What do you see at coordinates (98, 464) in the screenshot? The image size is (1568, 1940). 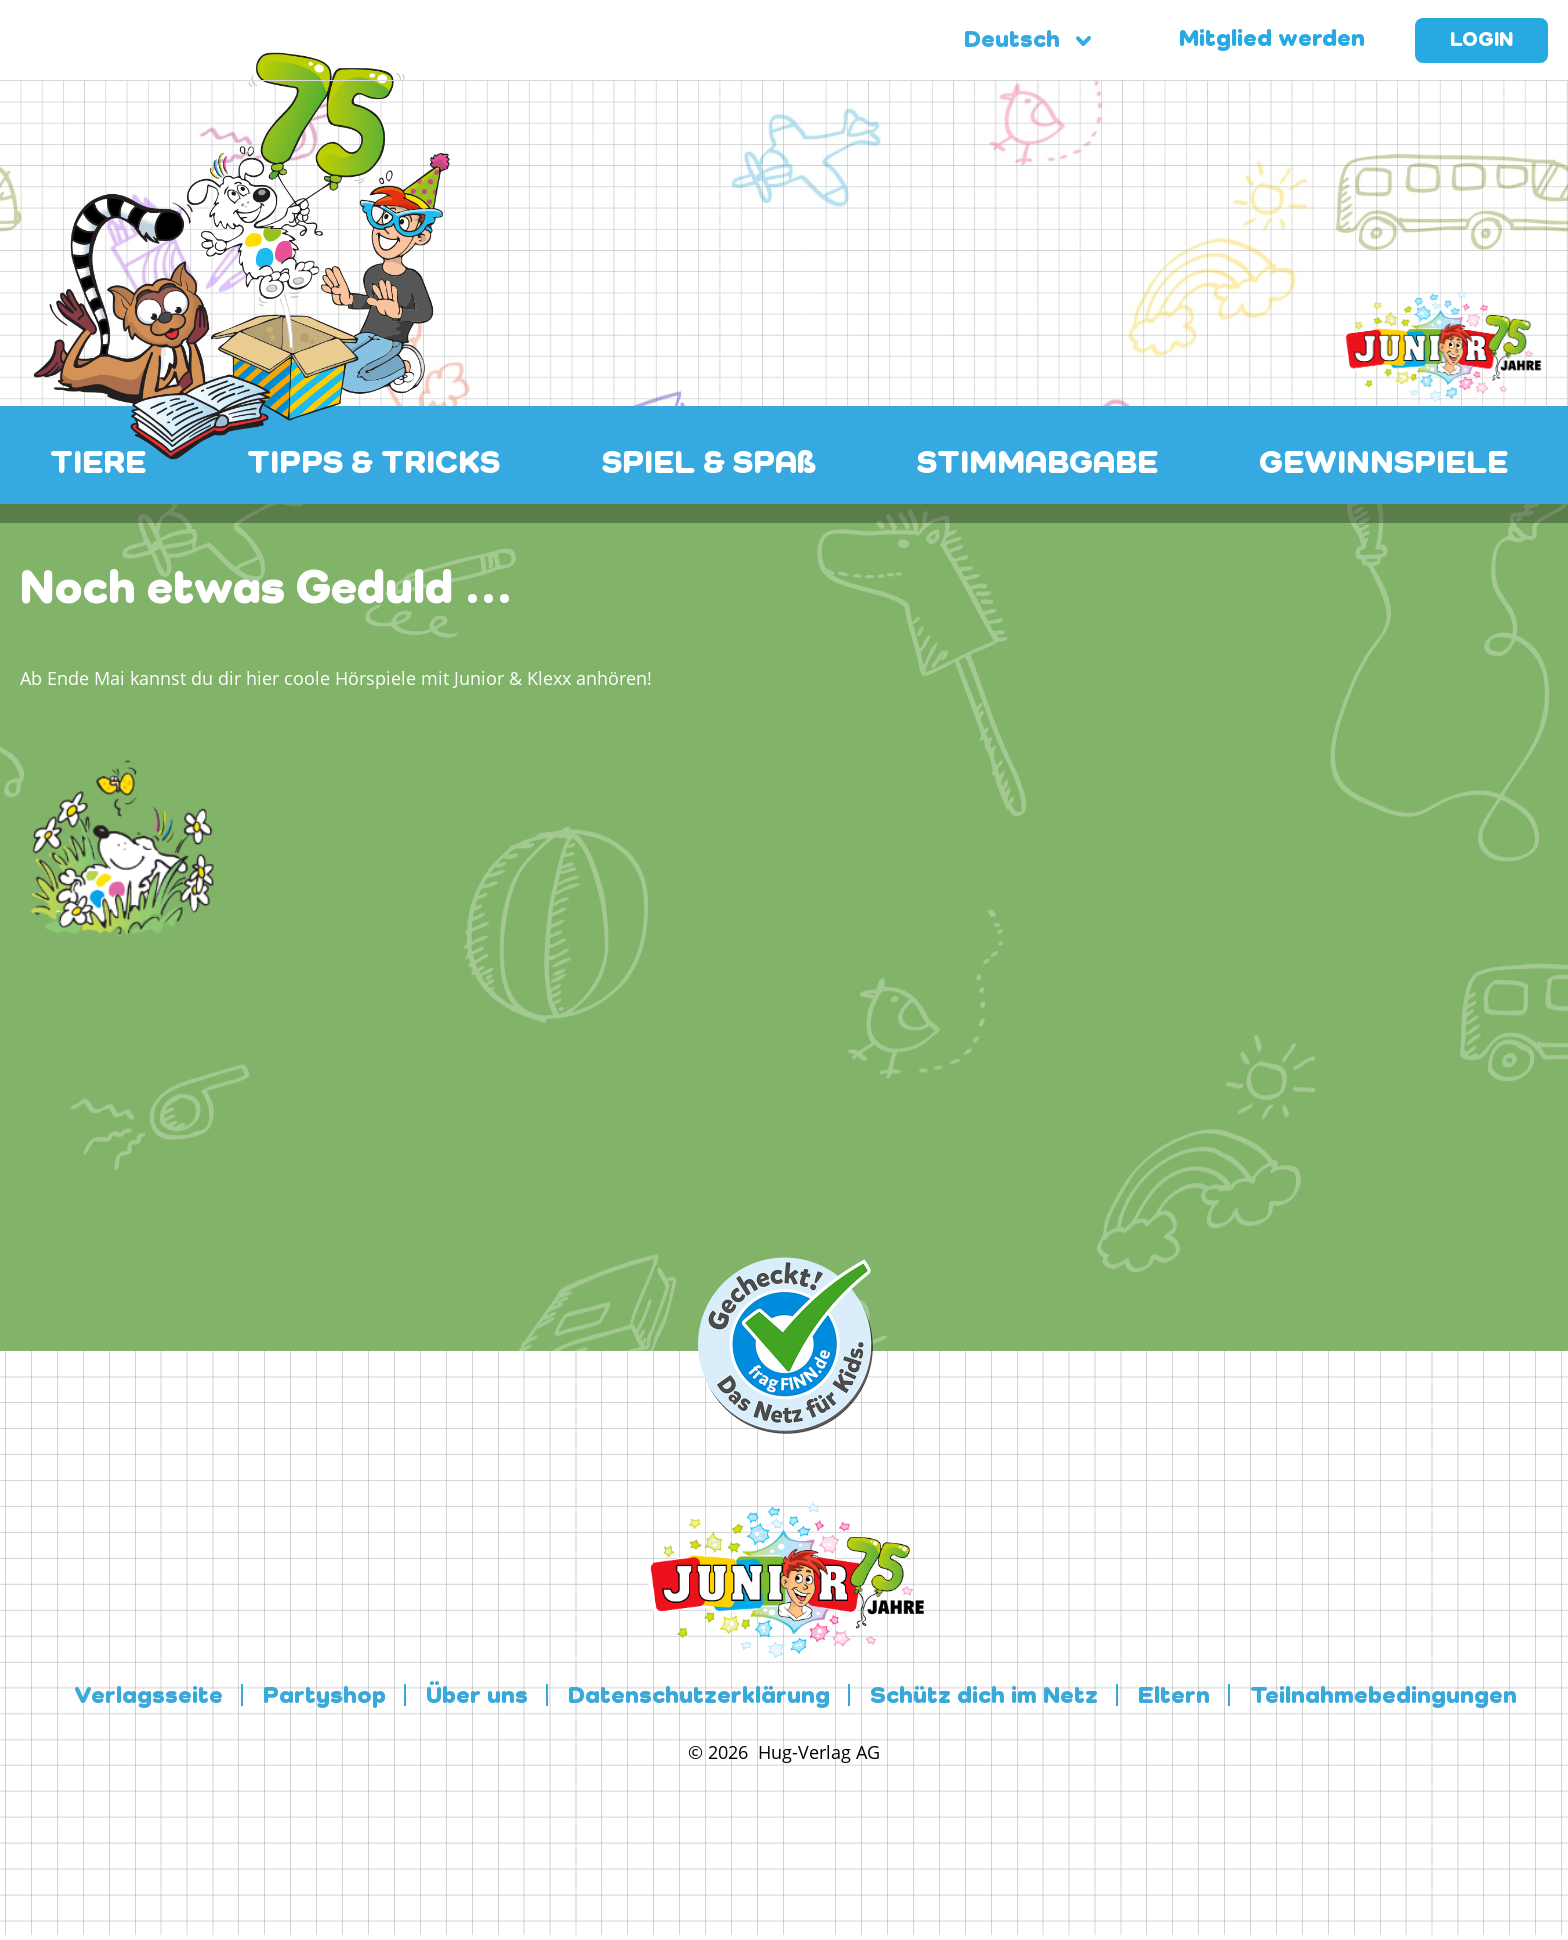 I see `TIERE` at bounding box center [98, 464].